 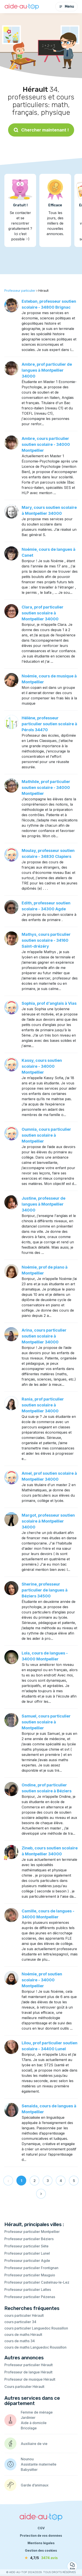 I want to click on Clara, prof particulier soutien scolaire à Montpellier 34000, so click(x=42, y=613).